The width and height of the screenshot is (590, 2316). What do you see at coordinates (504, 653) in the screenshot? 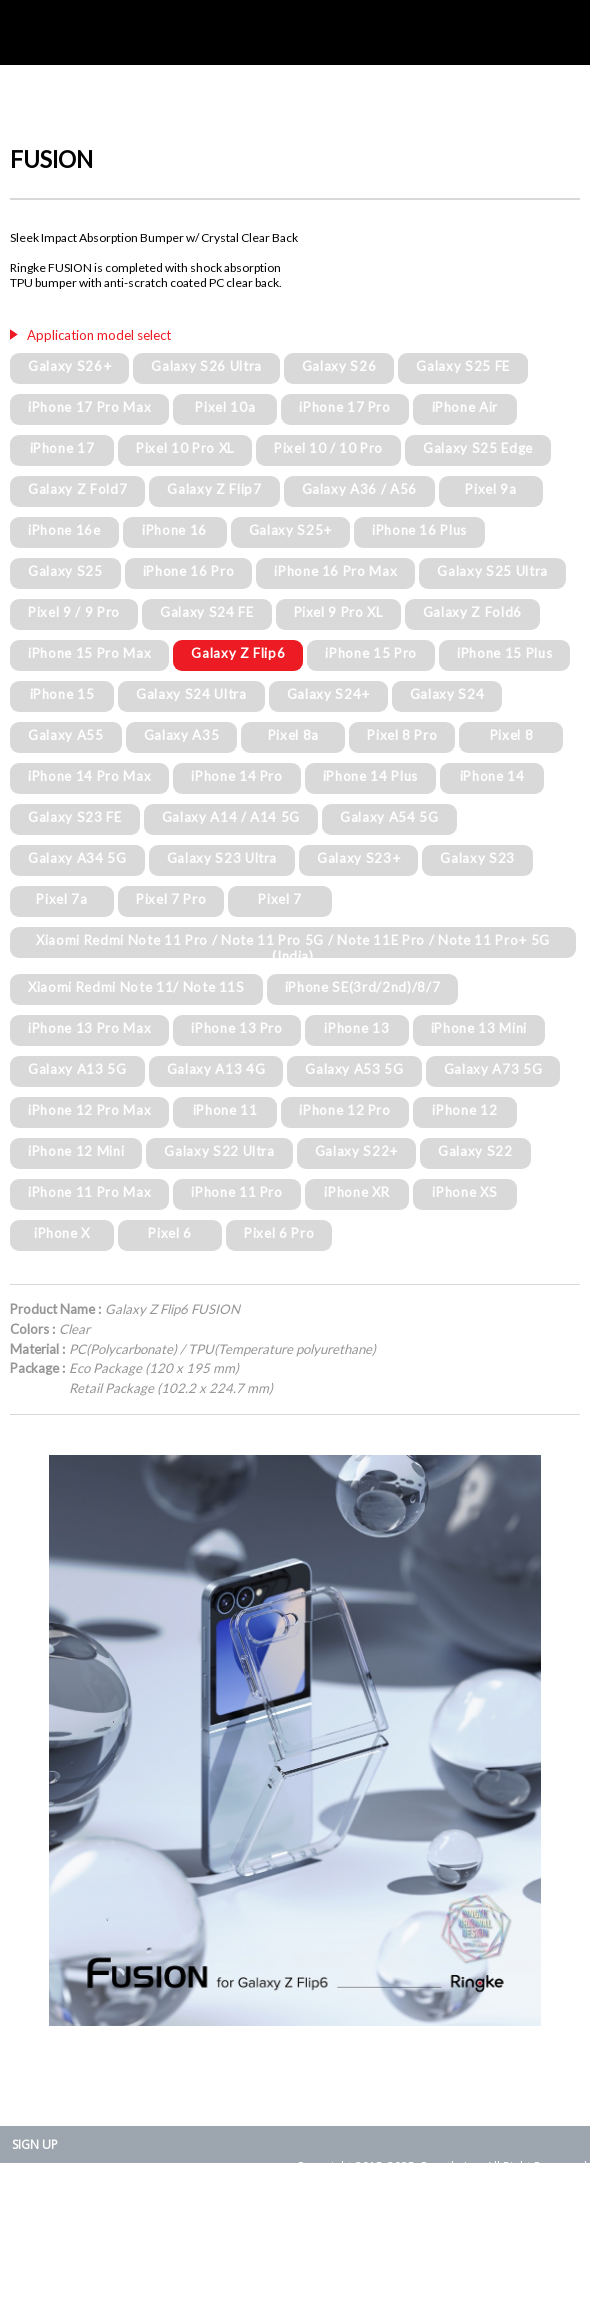
I see `iPhone 15 Plus` at bounding box center [504, 653].